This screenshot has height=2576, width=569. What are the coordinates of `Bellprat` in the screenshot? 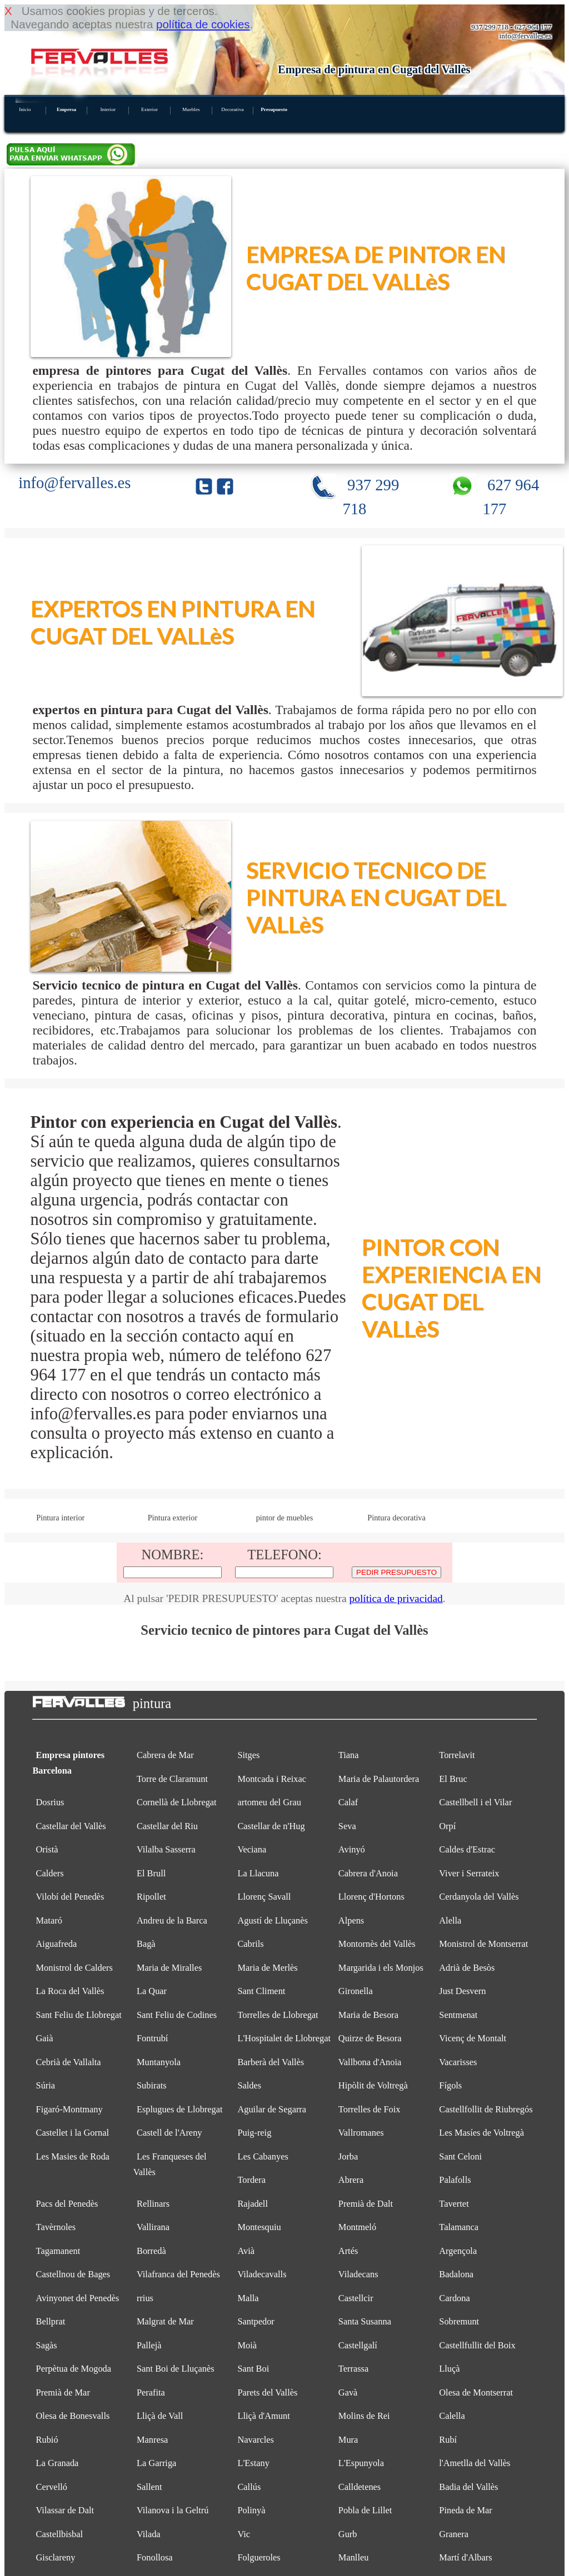 It's located at (51, 2321).